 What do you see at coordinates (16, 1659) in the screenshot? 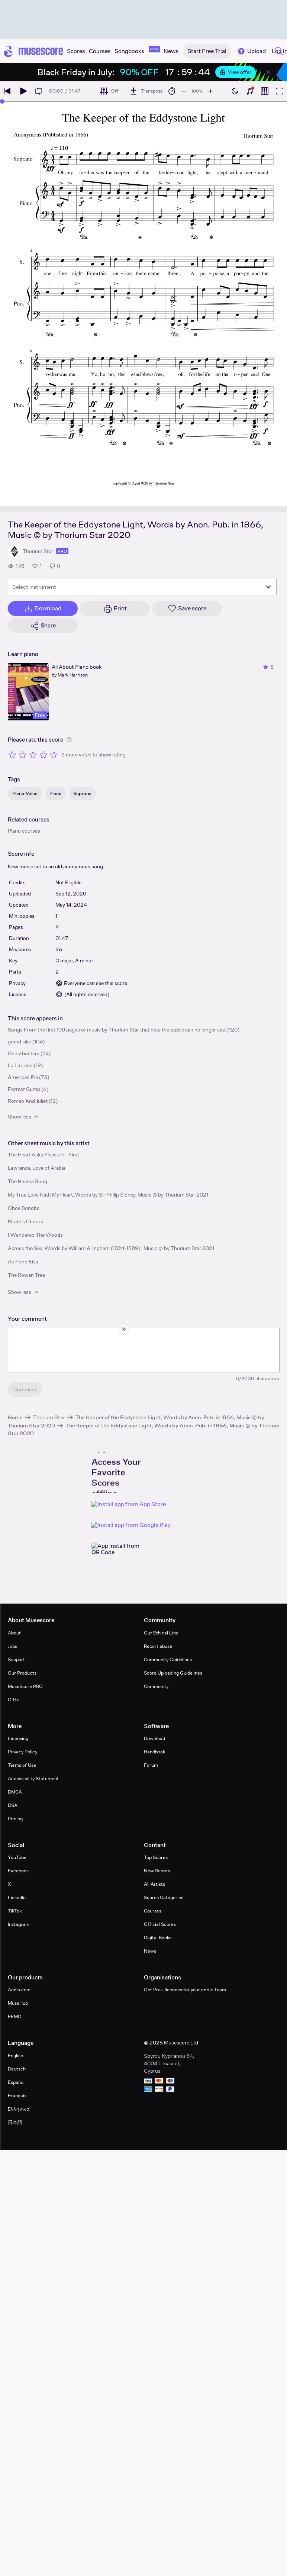
I see `Support` at bounding box center [16, 1659].